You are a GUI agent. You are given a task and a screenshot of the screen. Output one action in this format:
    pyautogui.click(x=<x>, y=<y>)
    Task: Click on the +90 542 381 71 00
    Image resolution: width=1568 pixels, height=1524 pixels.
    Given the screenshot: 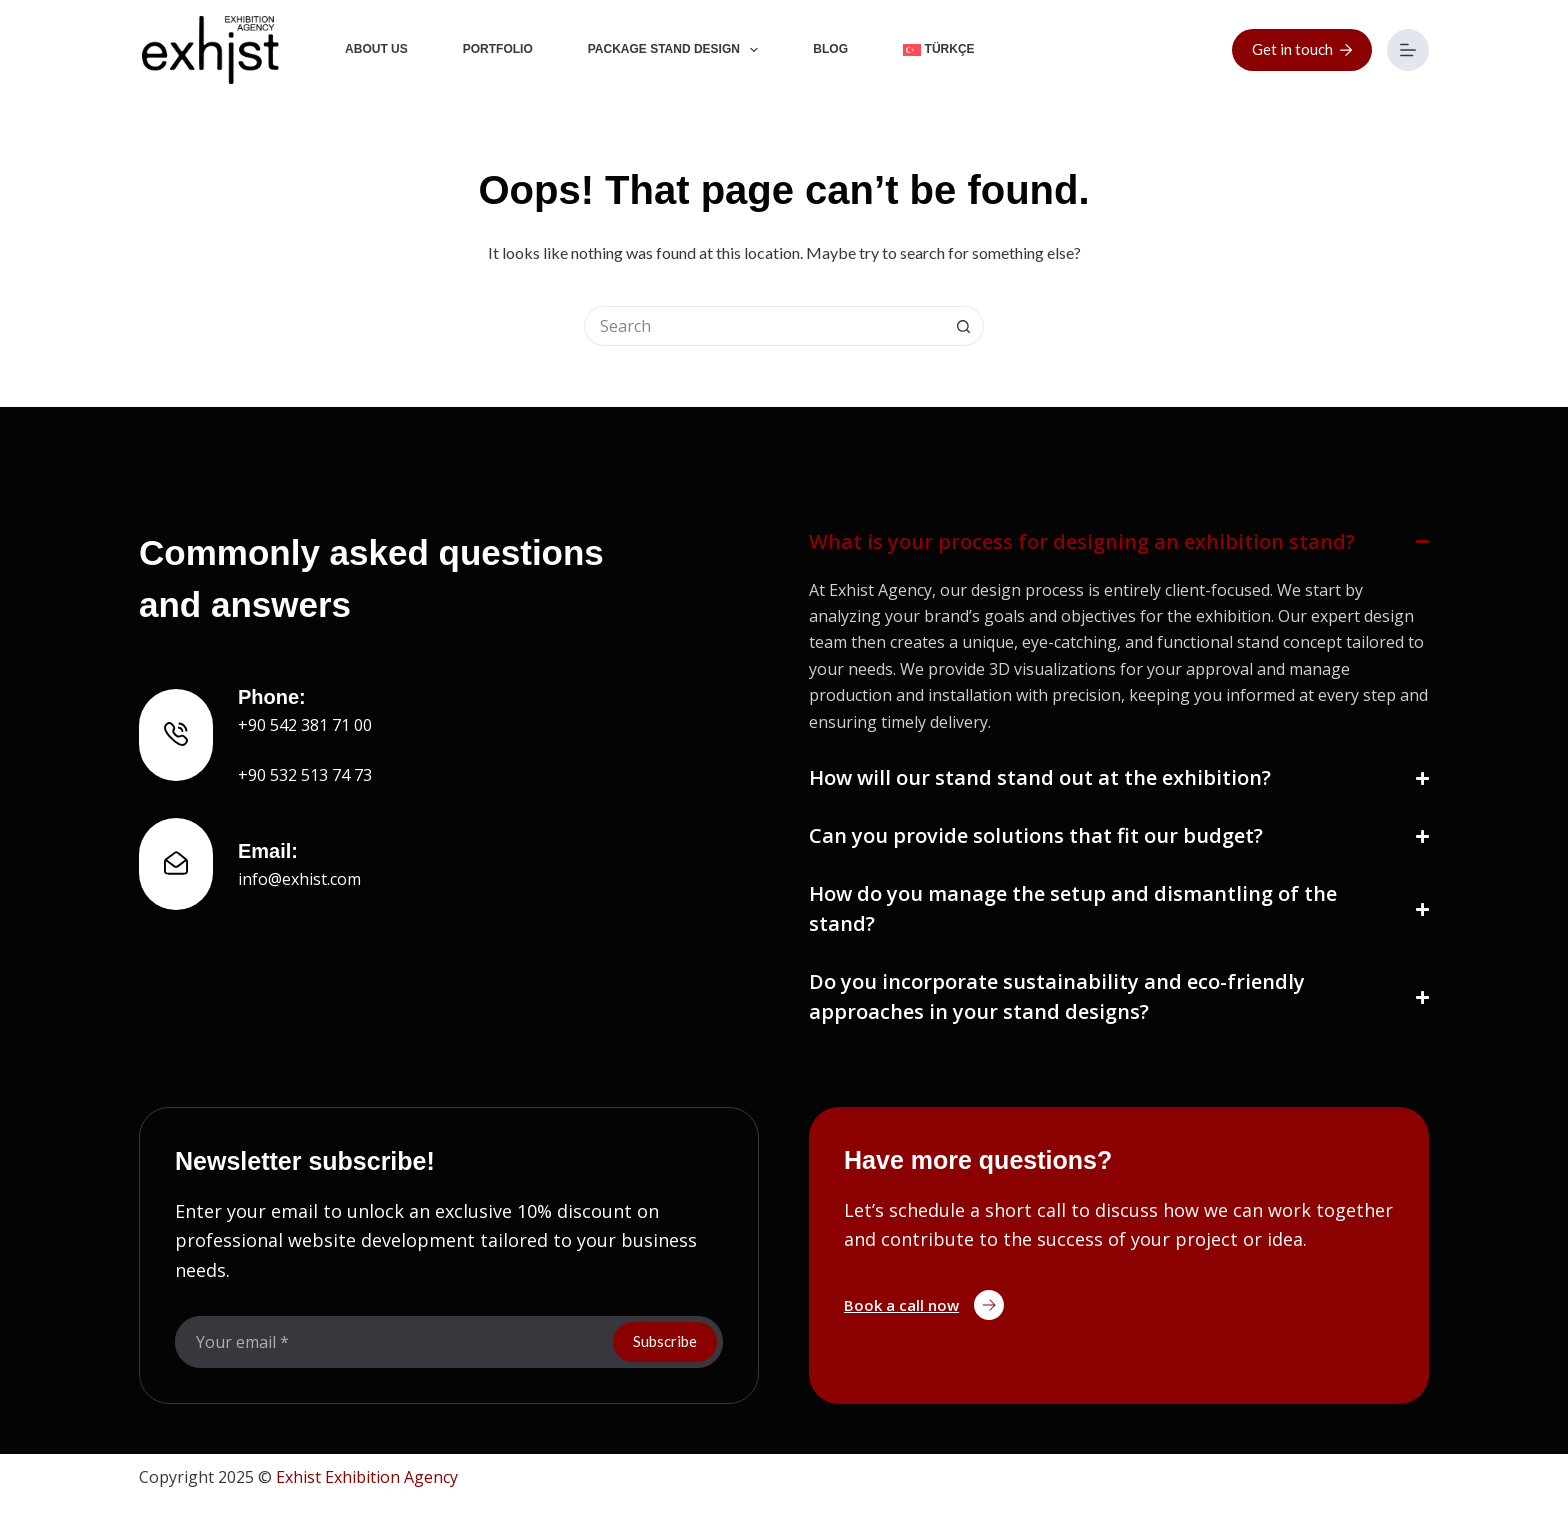 What is the action you would take?
    pyautogui.click(x=305, y=725)
    